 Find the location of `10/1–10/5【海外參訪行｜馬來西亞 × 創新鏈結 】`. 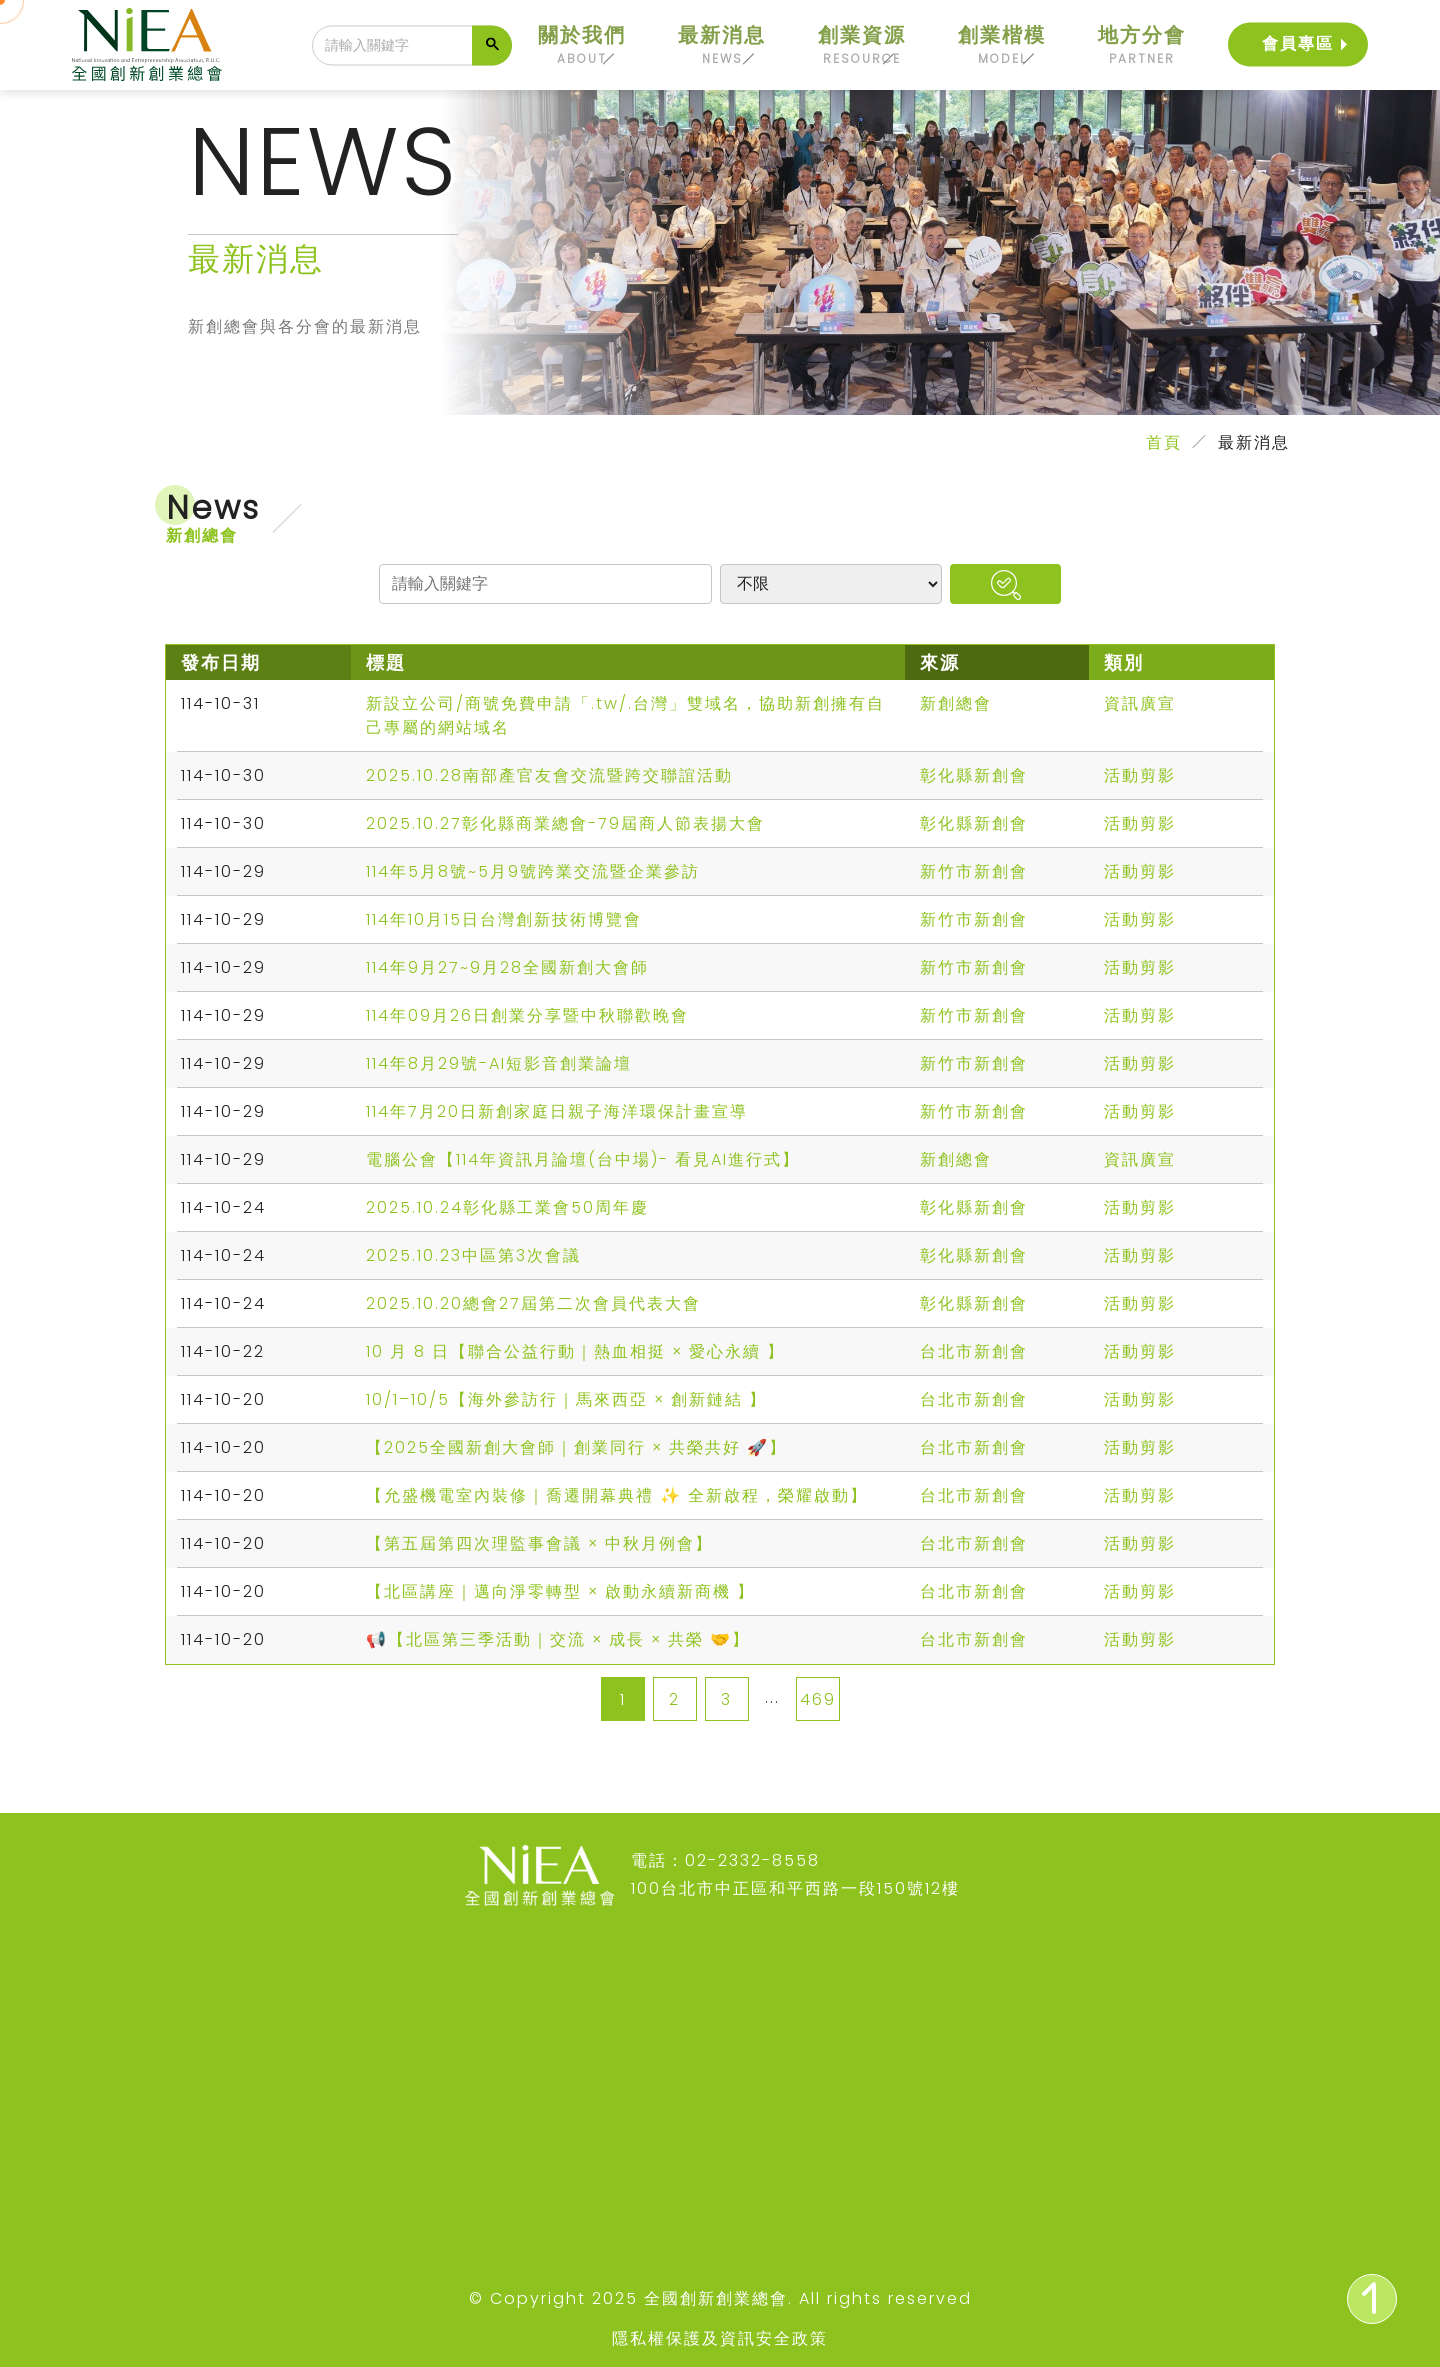

10/1–10/5【海外參訪行｜馬來西亞 × 創新鏈結 】 is located at coordinates (566, 1399).